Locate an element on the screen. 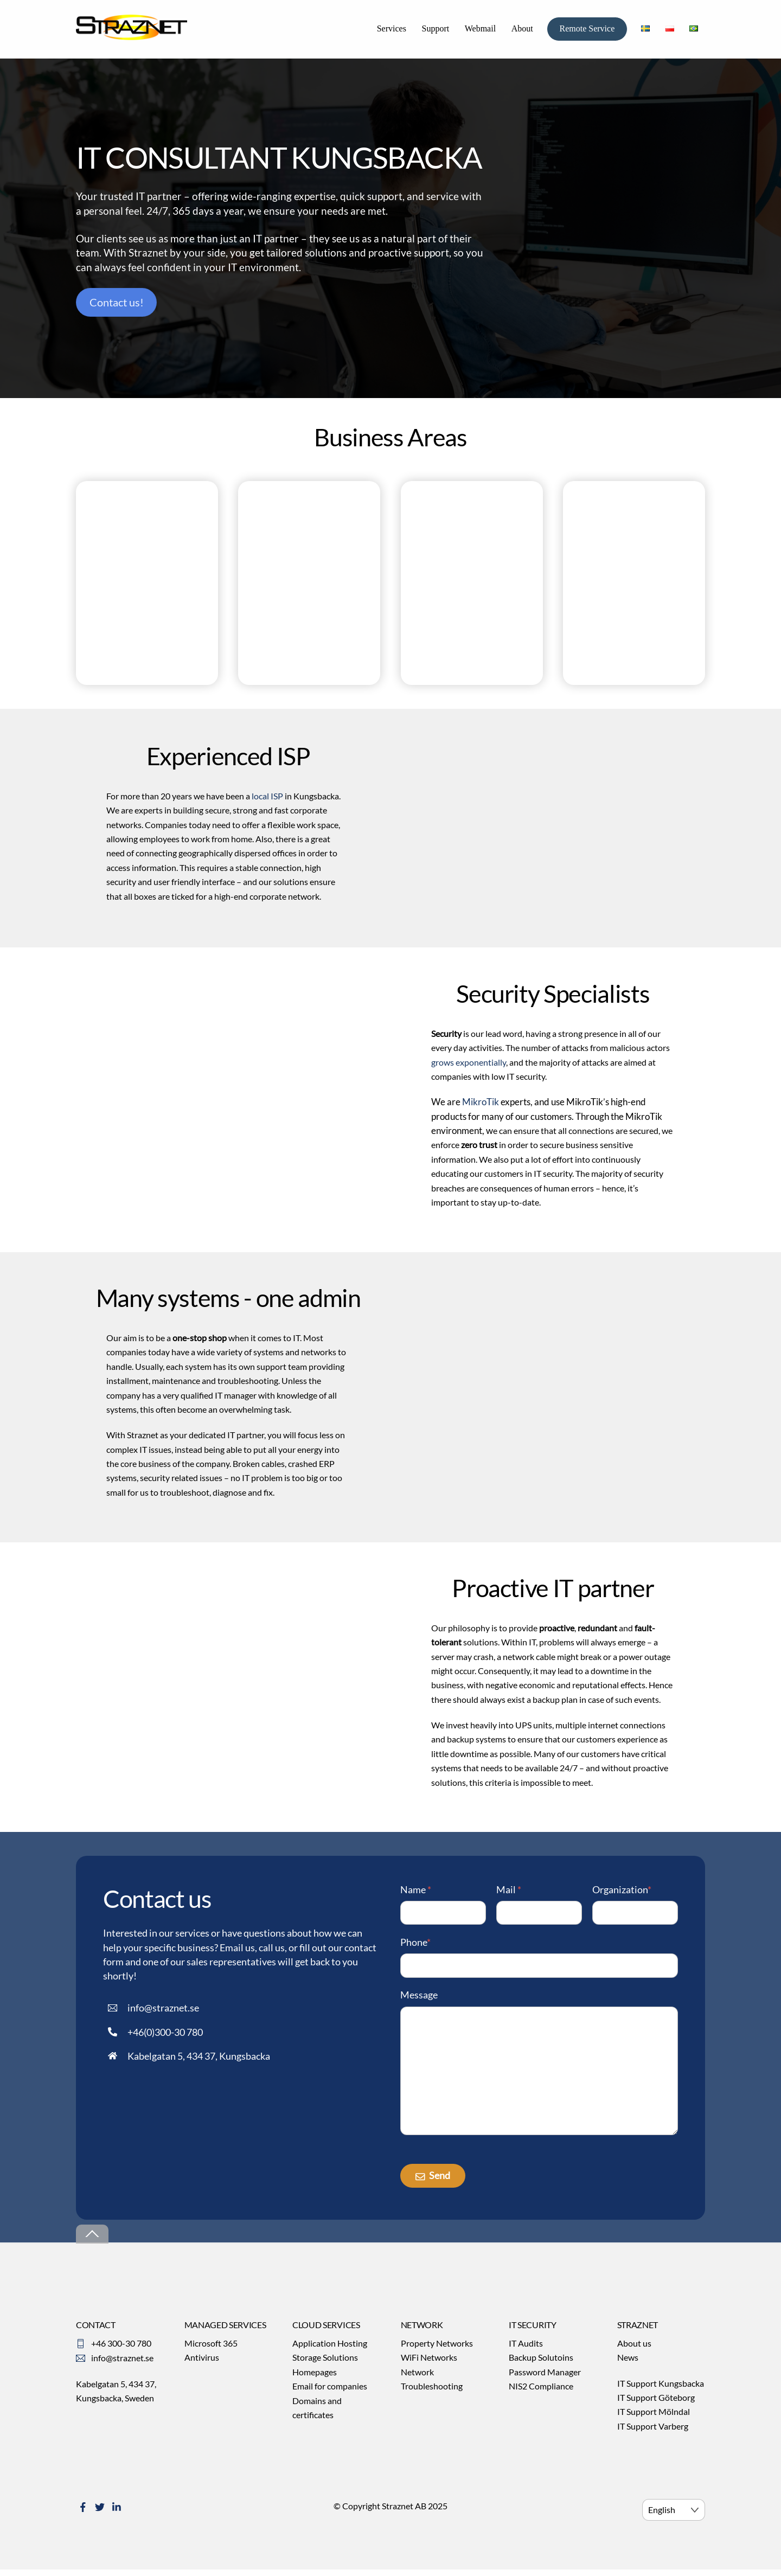  Storage Solutions is located at coordinates (325, 2365).